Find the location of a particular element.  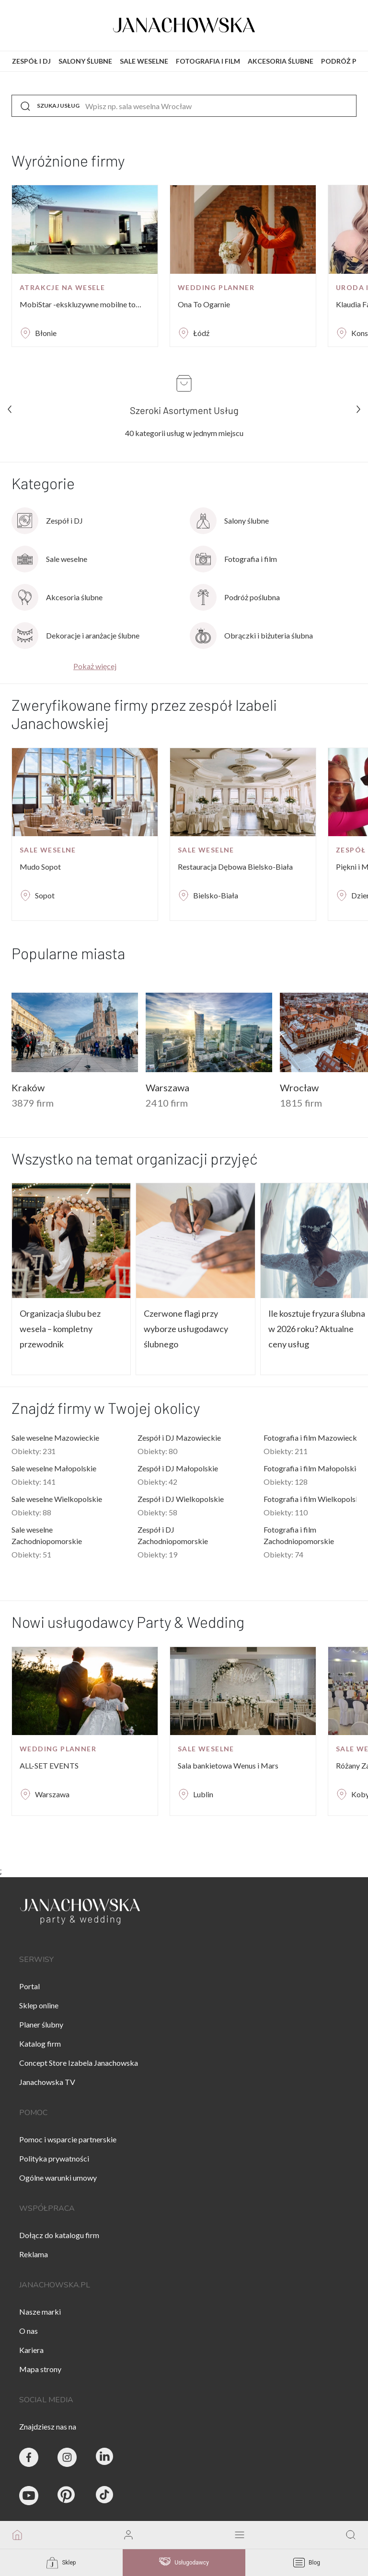

Reklama is located at coordinates (33, 2254).